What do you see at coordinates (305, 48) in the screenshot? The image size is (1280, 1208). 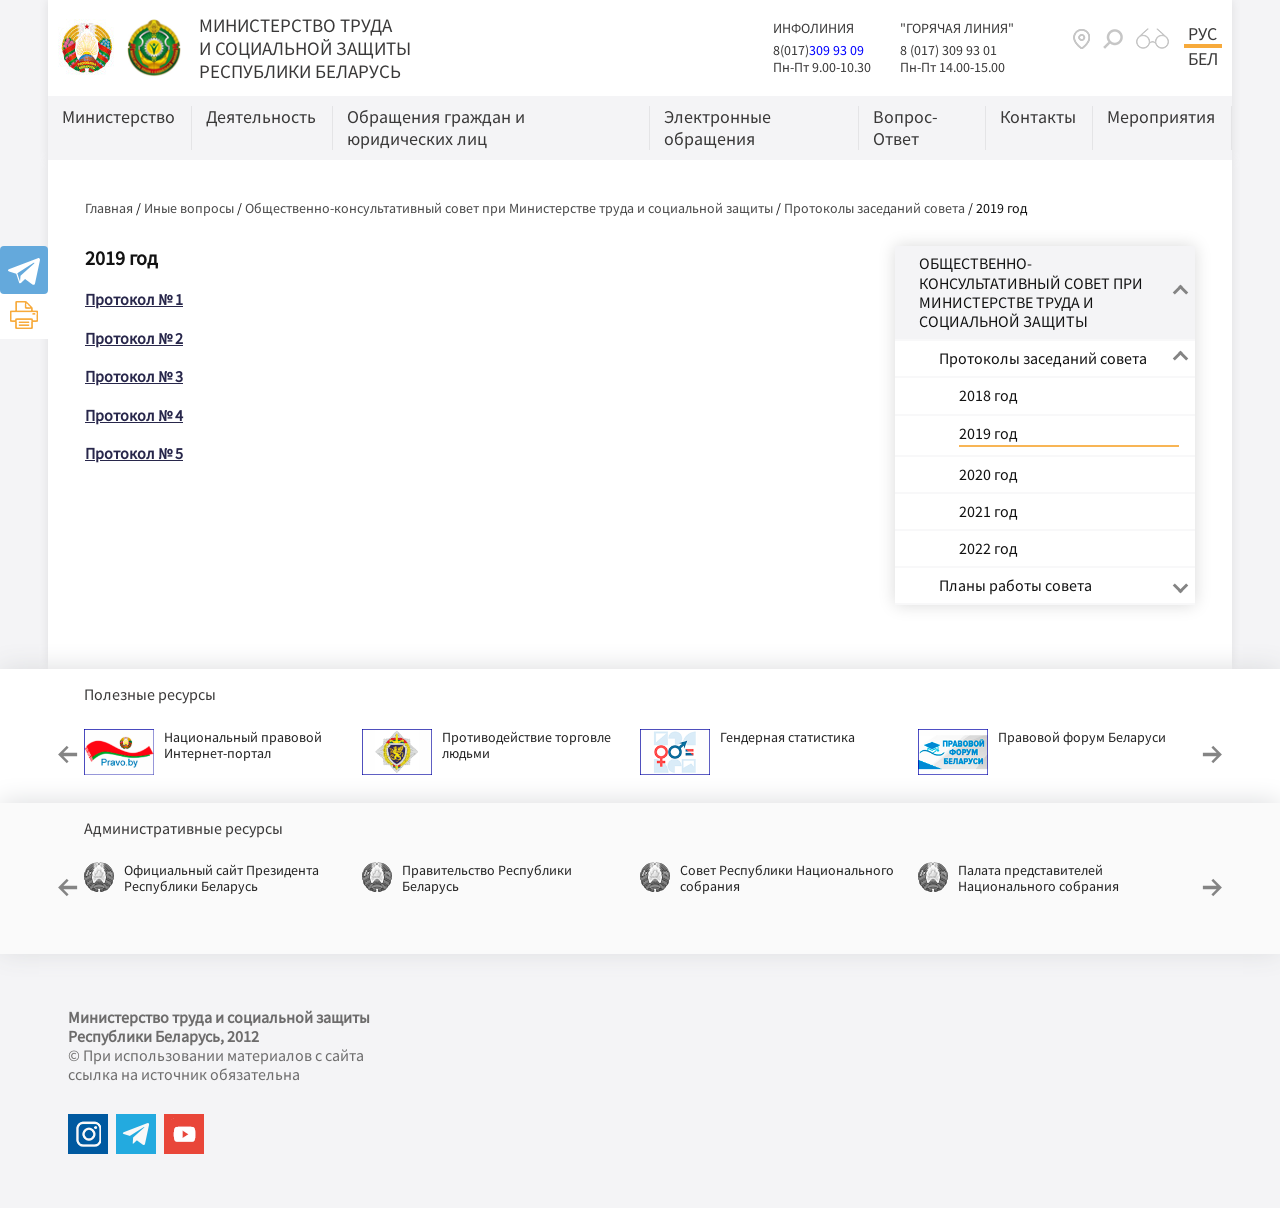 I see `МИНИСТЕРСТВО ТРУДА И СОЦИАЛЬНОЙ ЗАЩИТЫ РЕСПУБЛИКИ БЕЛАРУСЬ` at bounding box center [305, 48].